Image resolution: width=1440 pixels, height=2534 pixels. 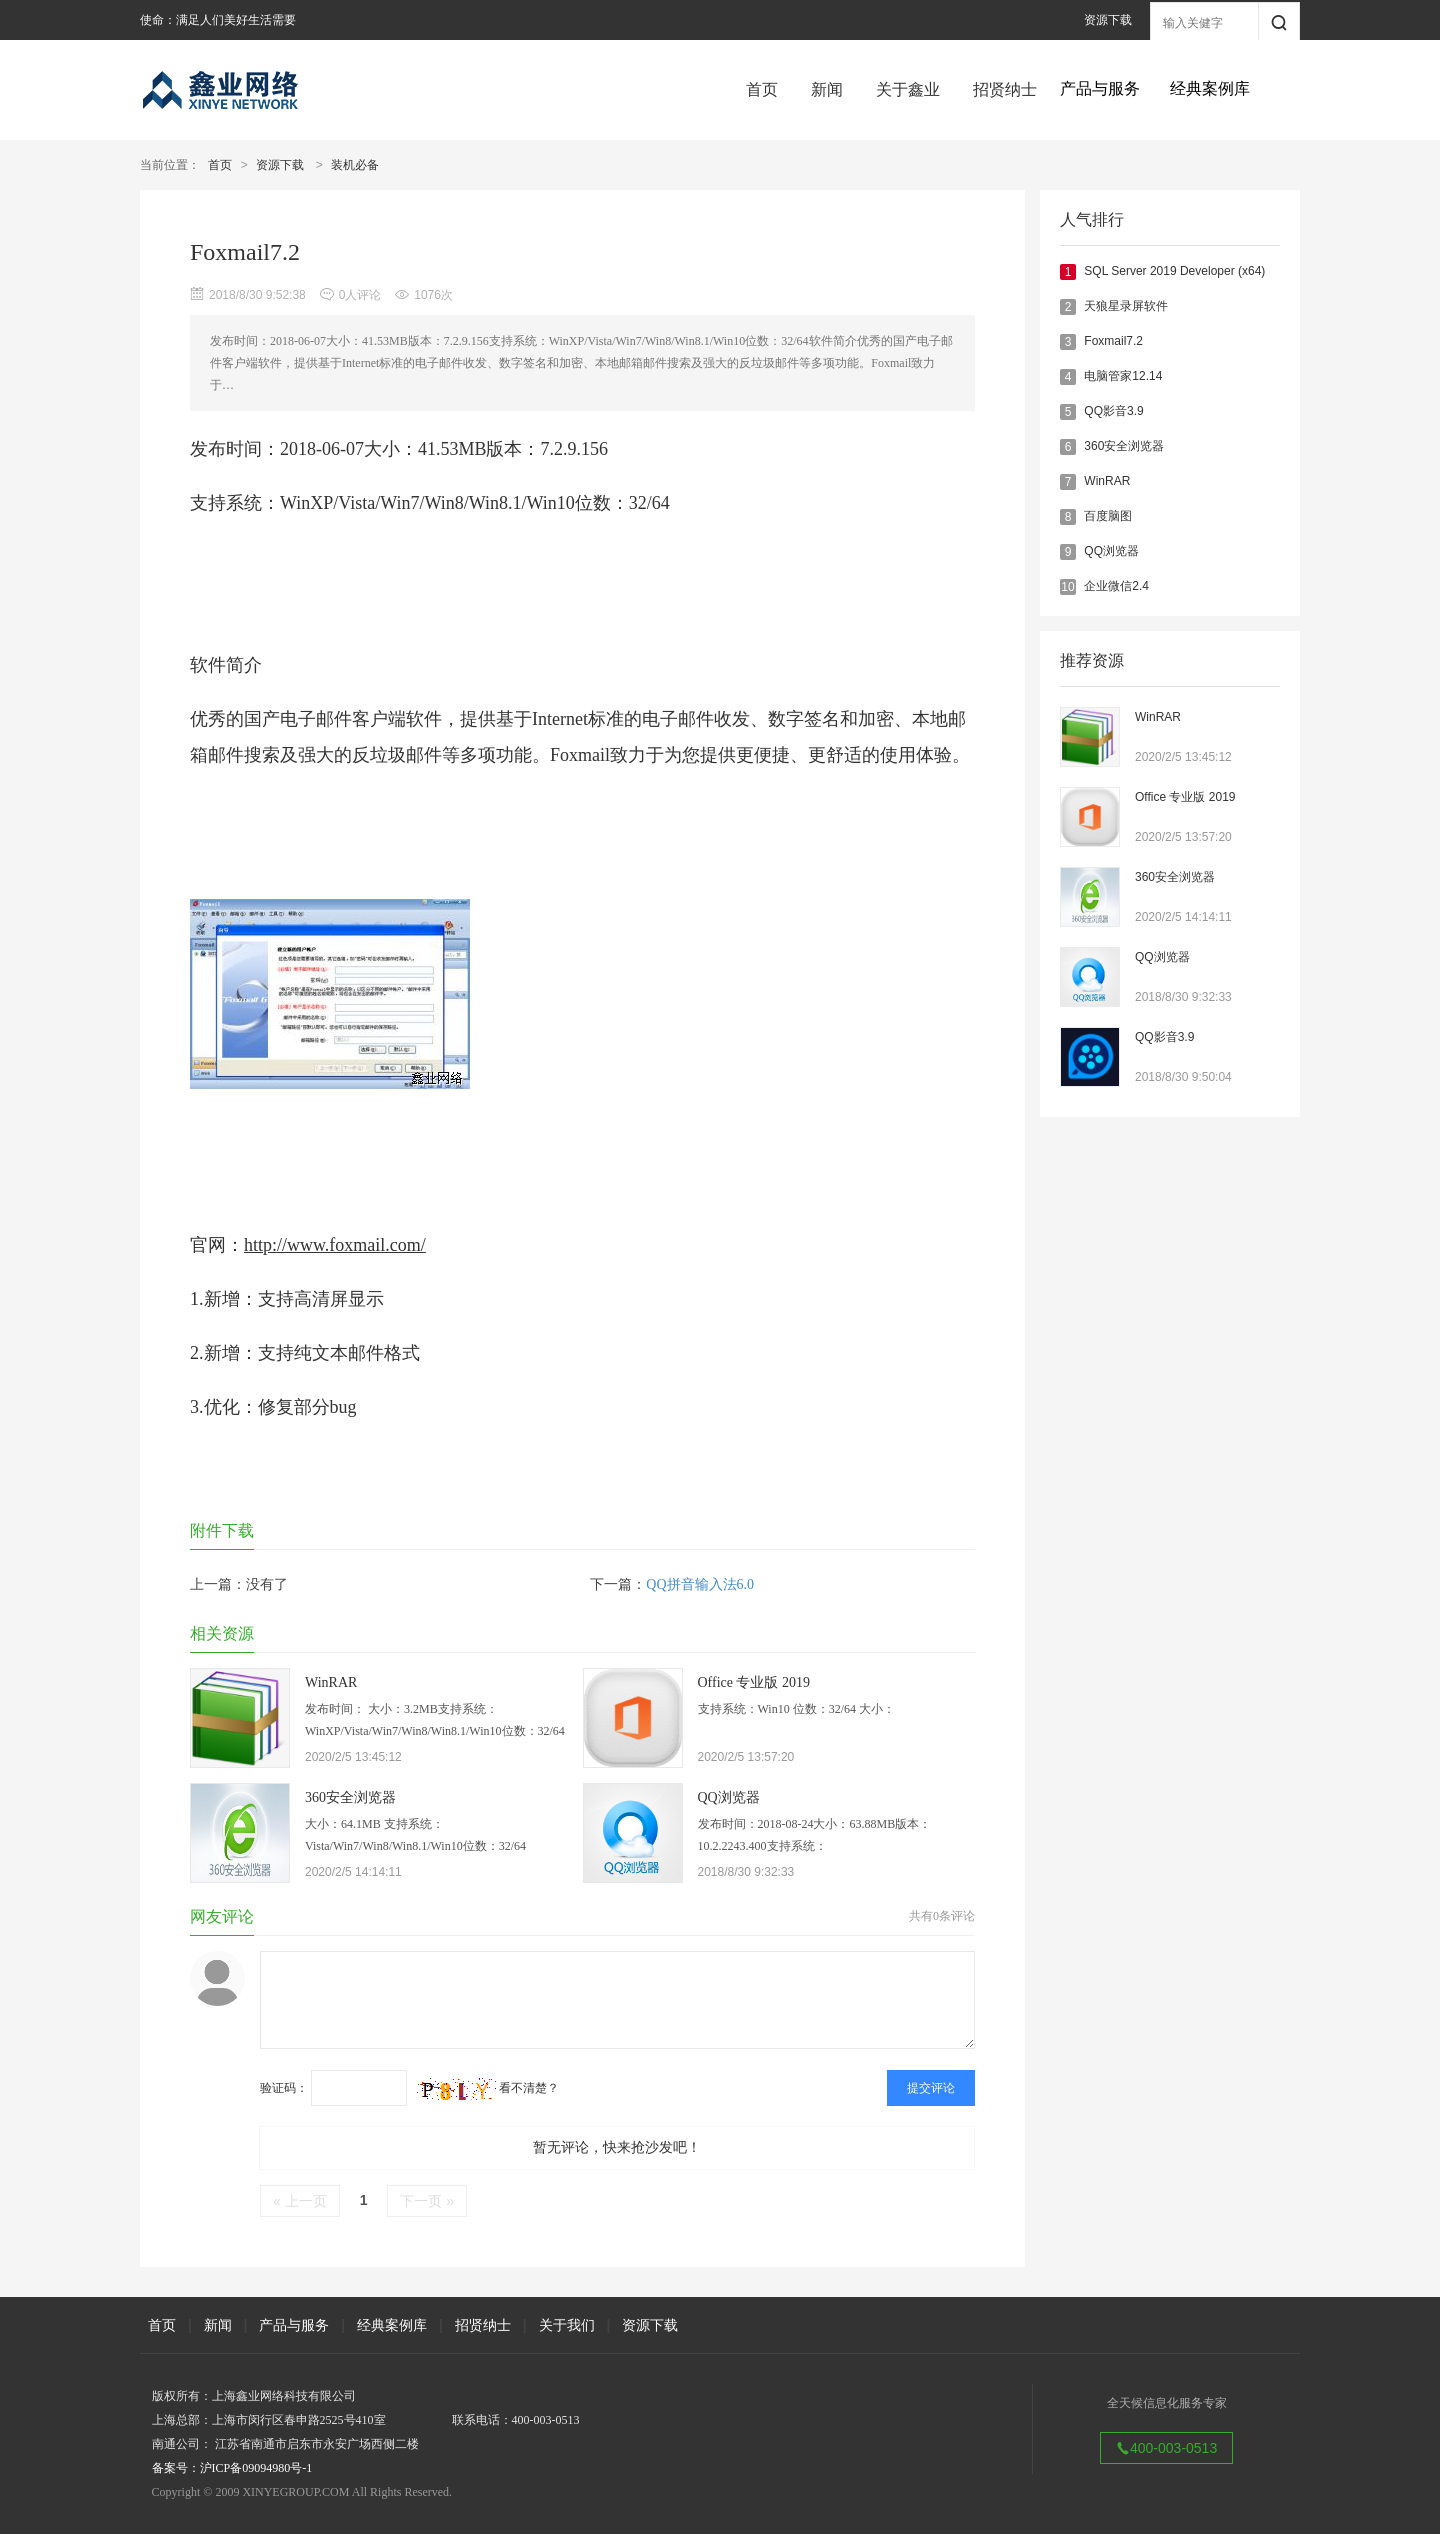 I want to click on 装机必备, so click(x=355, y=165).